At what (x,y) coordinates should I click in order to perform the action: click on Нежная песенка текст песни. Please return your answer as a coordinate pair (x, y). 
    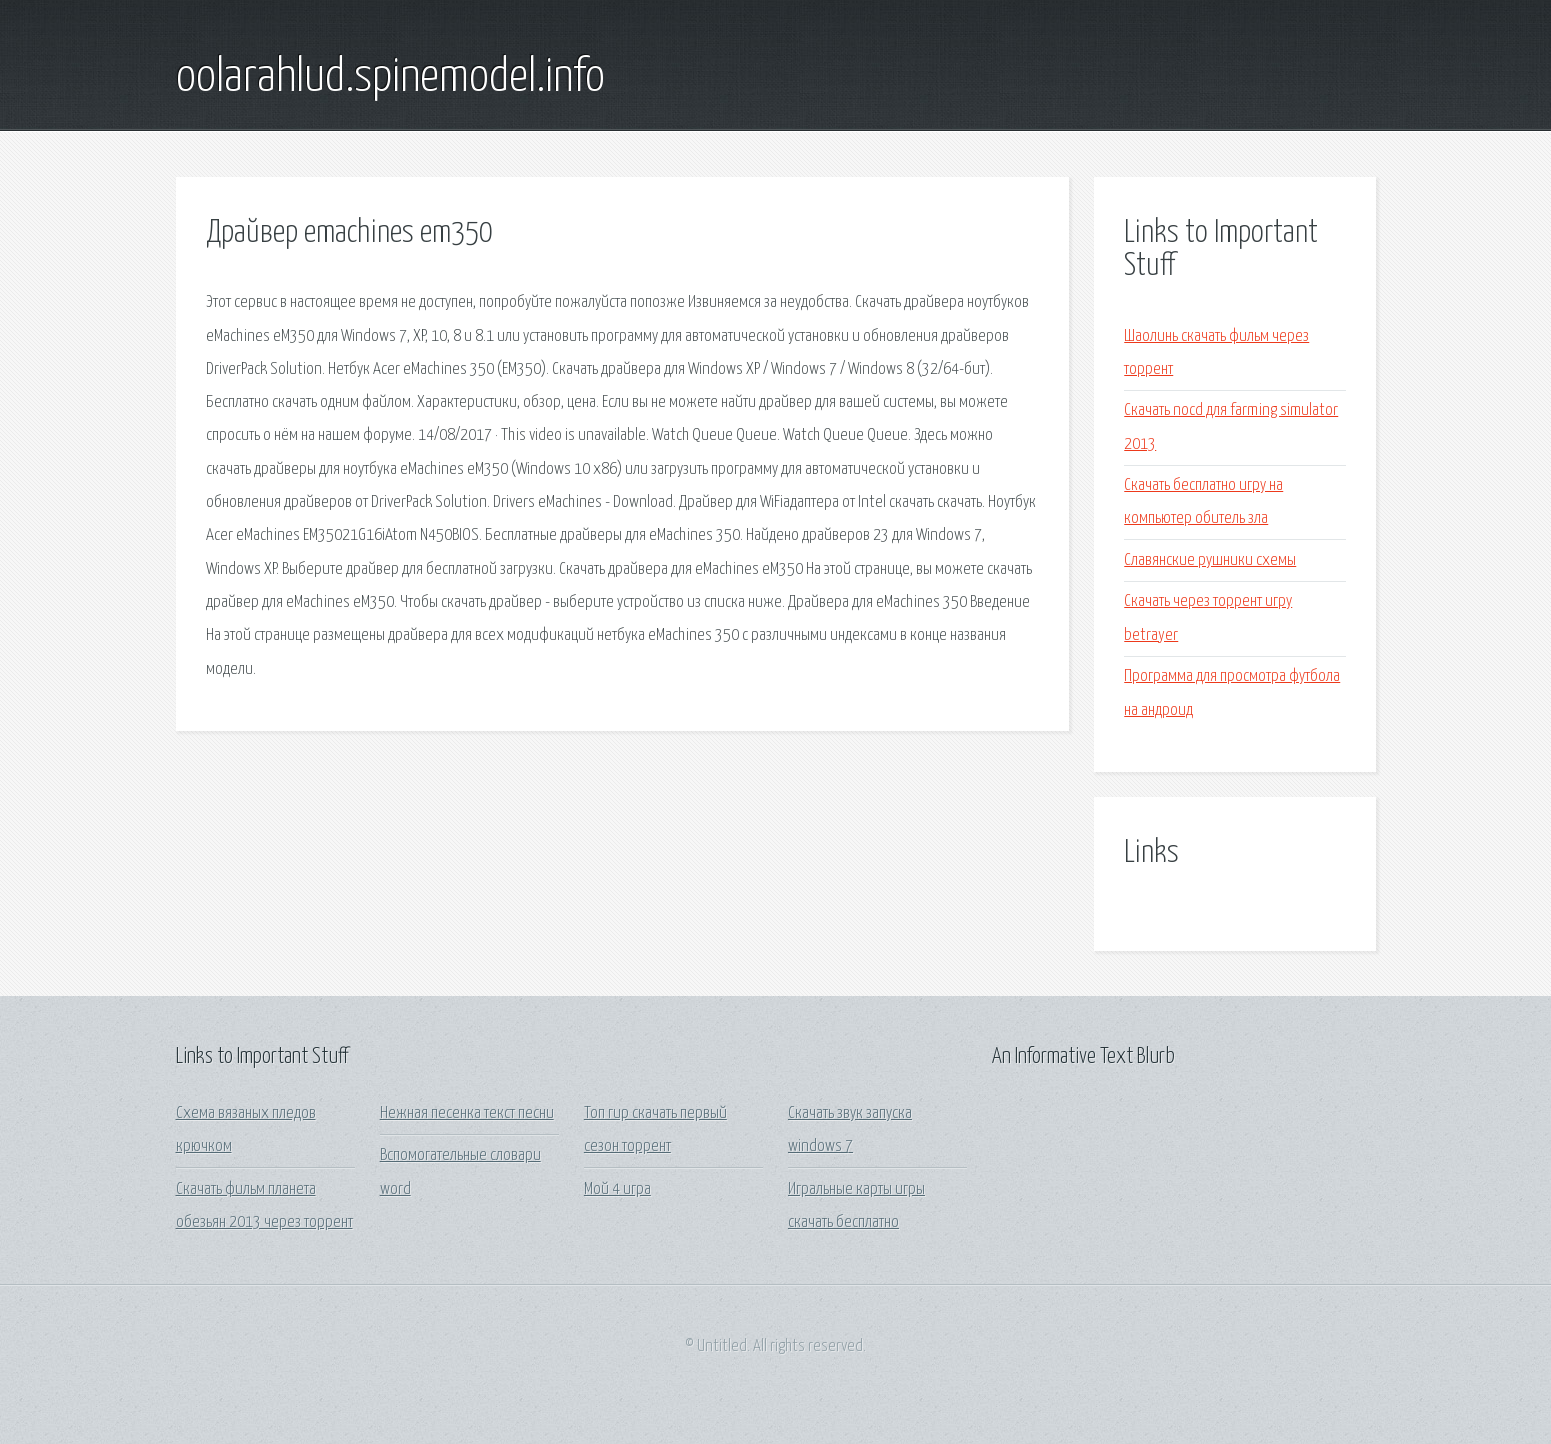
    Looking at the image, I should click on (467, 1113).